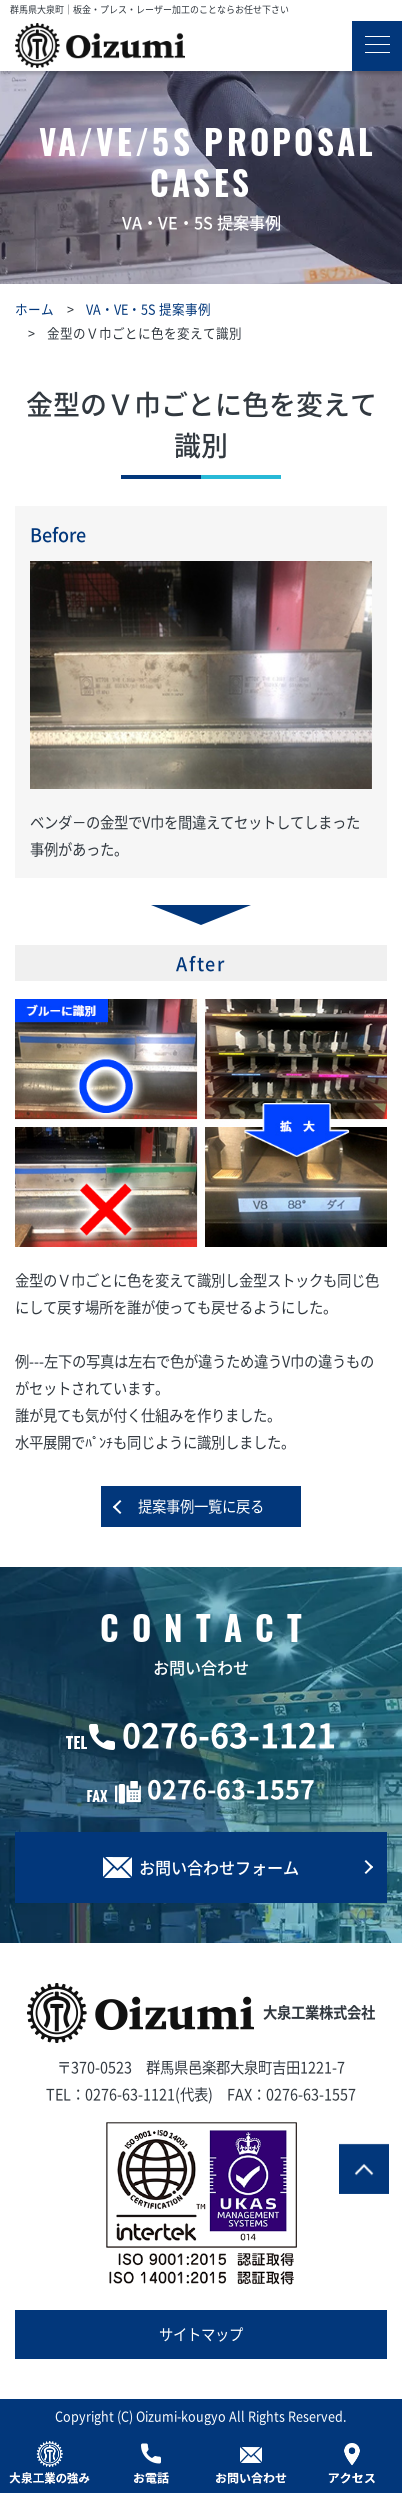 The height and width of the screenshot is (2493, 402). I want to click on 提案事例一覧に戻る, so click(201, 1506).